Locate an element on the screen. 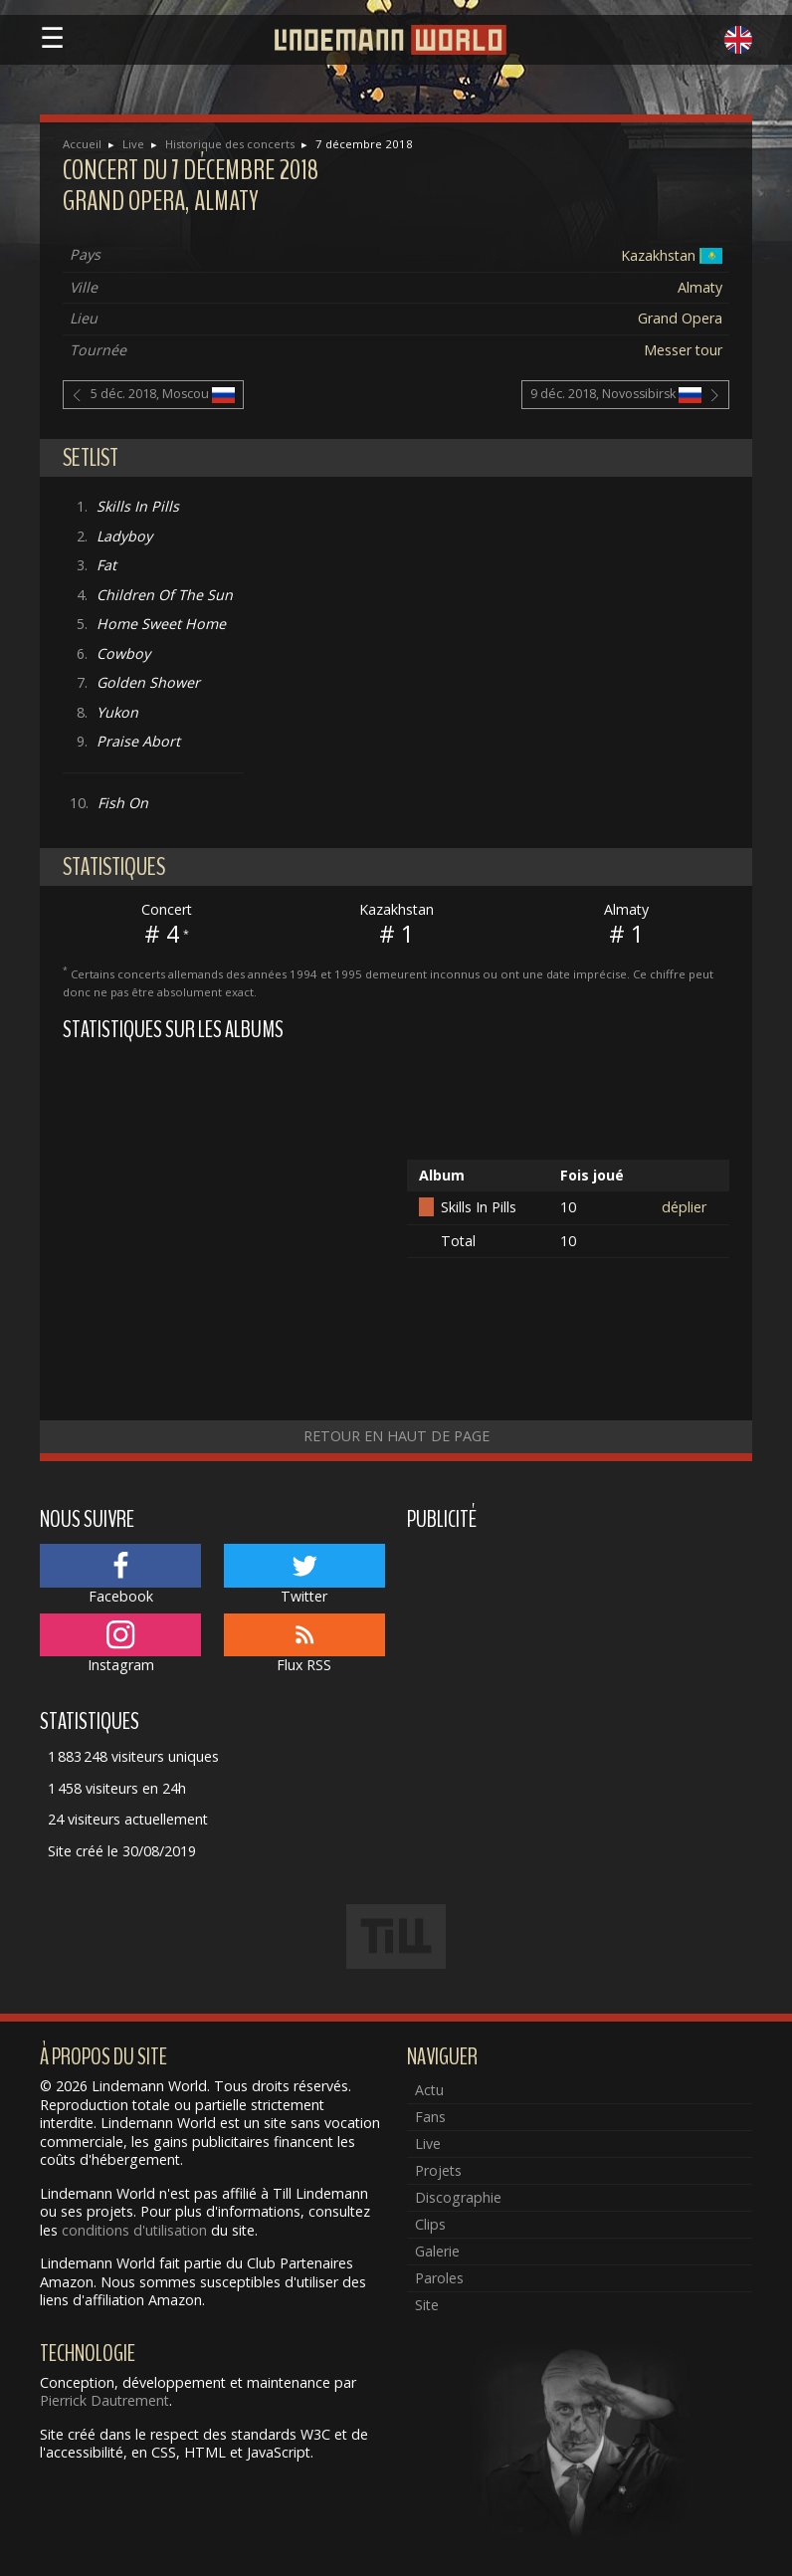  Pierrick Dautrement is located at coordinates (104, 2400).